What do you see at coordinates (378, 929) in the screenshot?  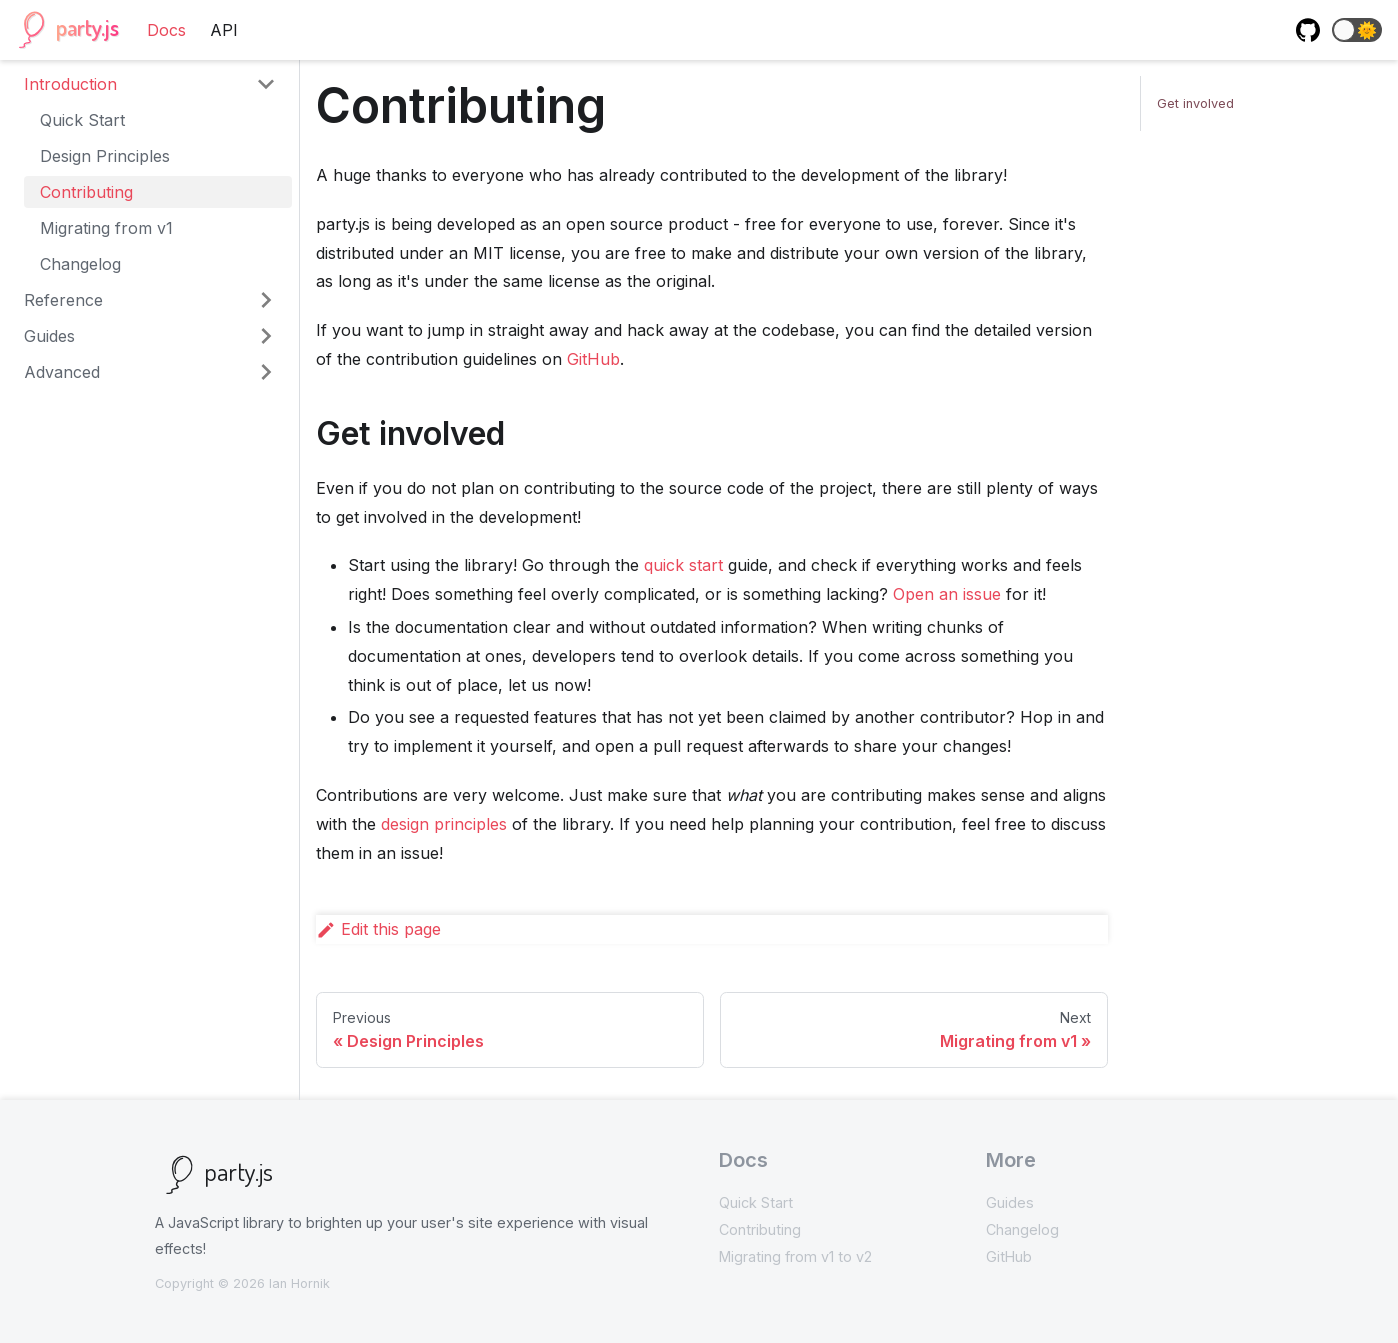 I see `Edit this page` at bounding box center [378, 929].